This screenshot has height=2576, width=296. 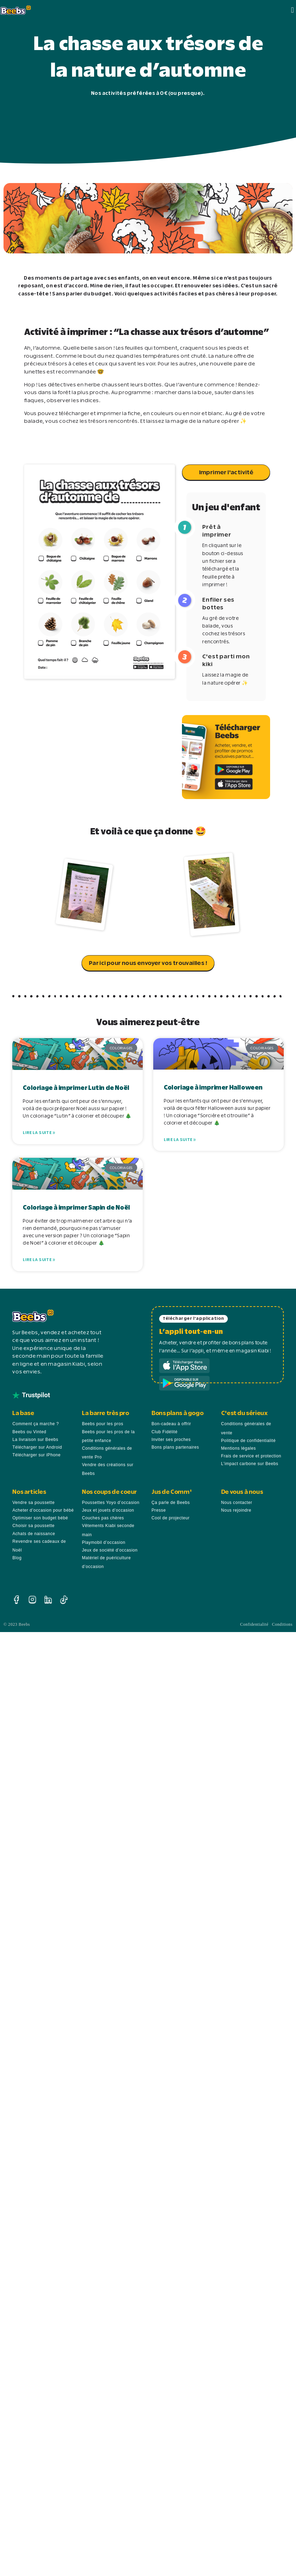 I want to click on Comment ça marche ?, so click(x=35, y=1422).